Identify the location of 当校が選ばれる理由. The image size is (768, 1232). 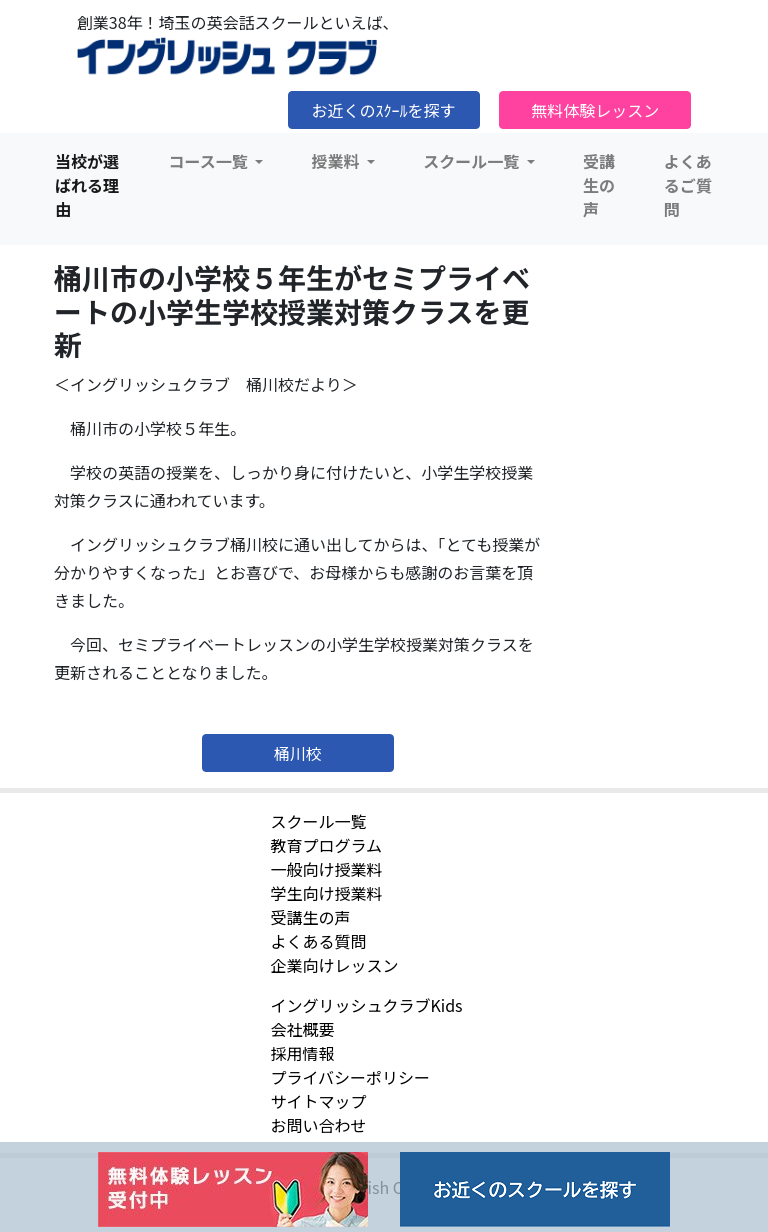
(87, 185).